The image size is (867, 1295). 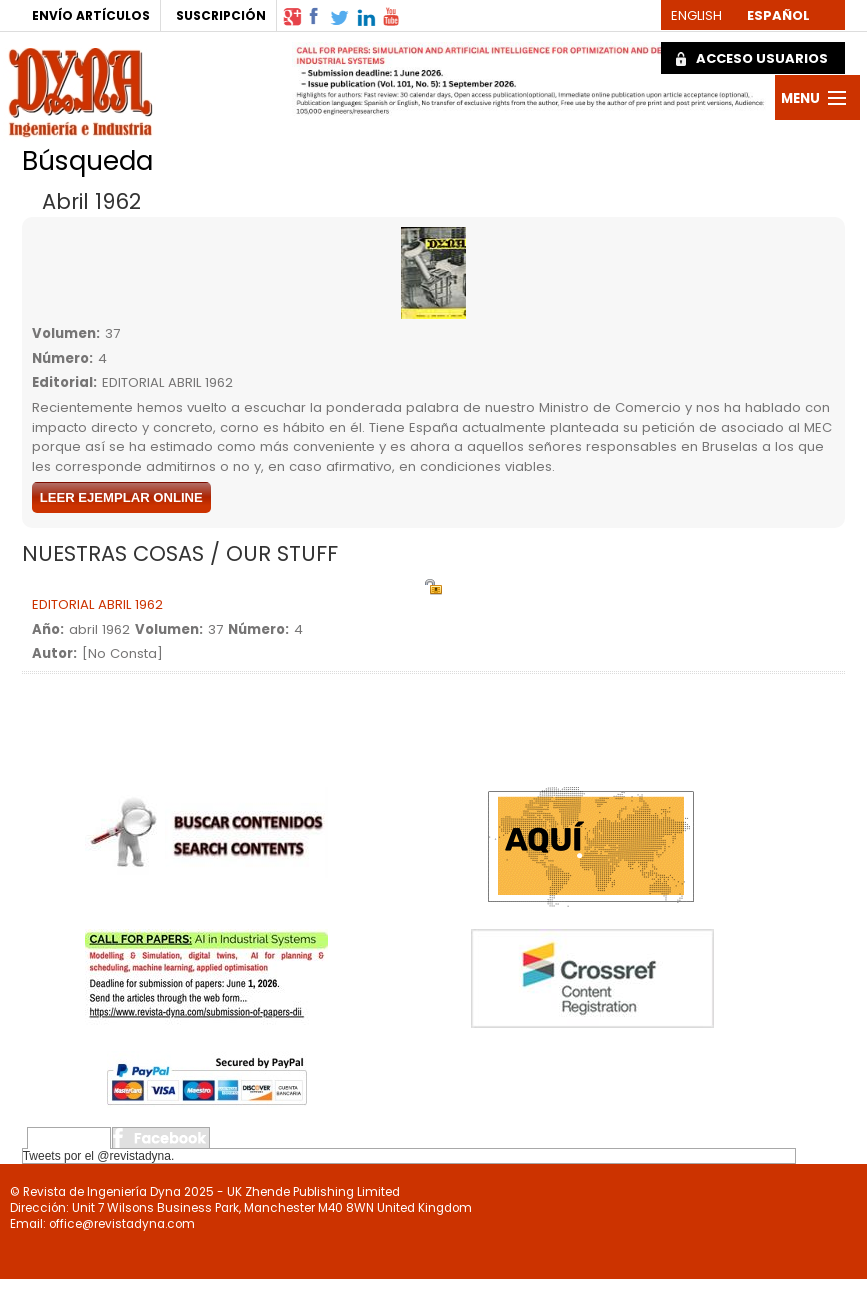 I want to click on SUSCRIPCIÓN, so click(x=221, y=15).